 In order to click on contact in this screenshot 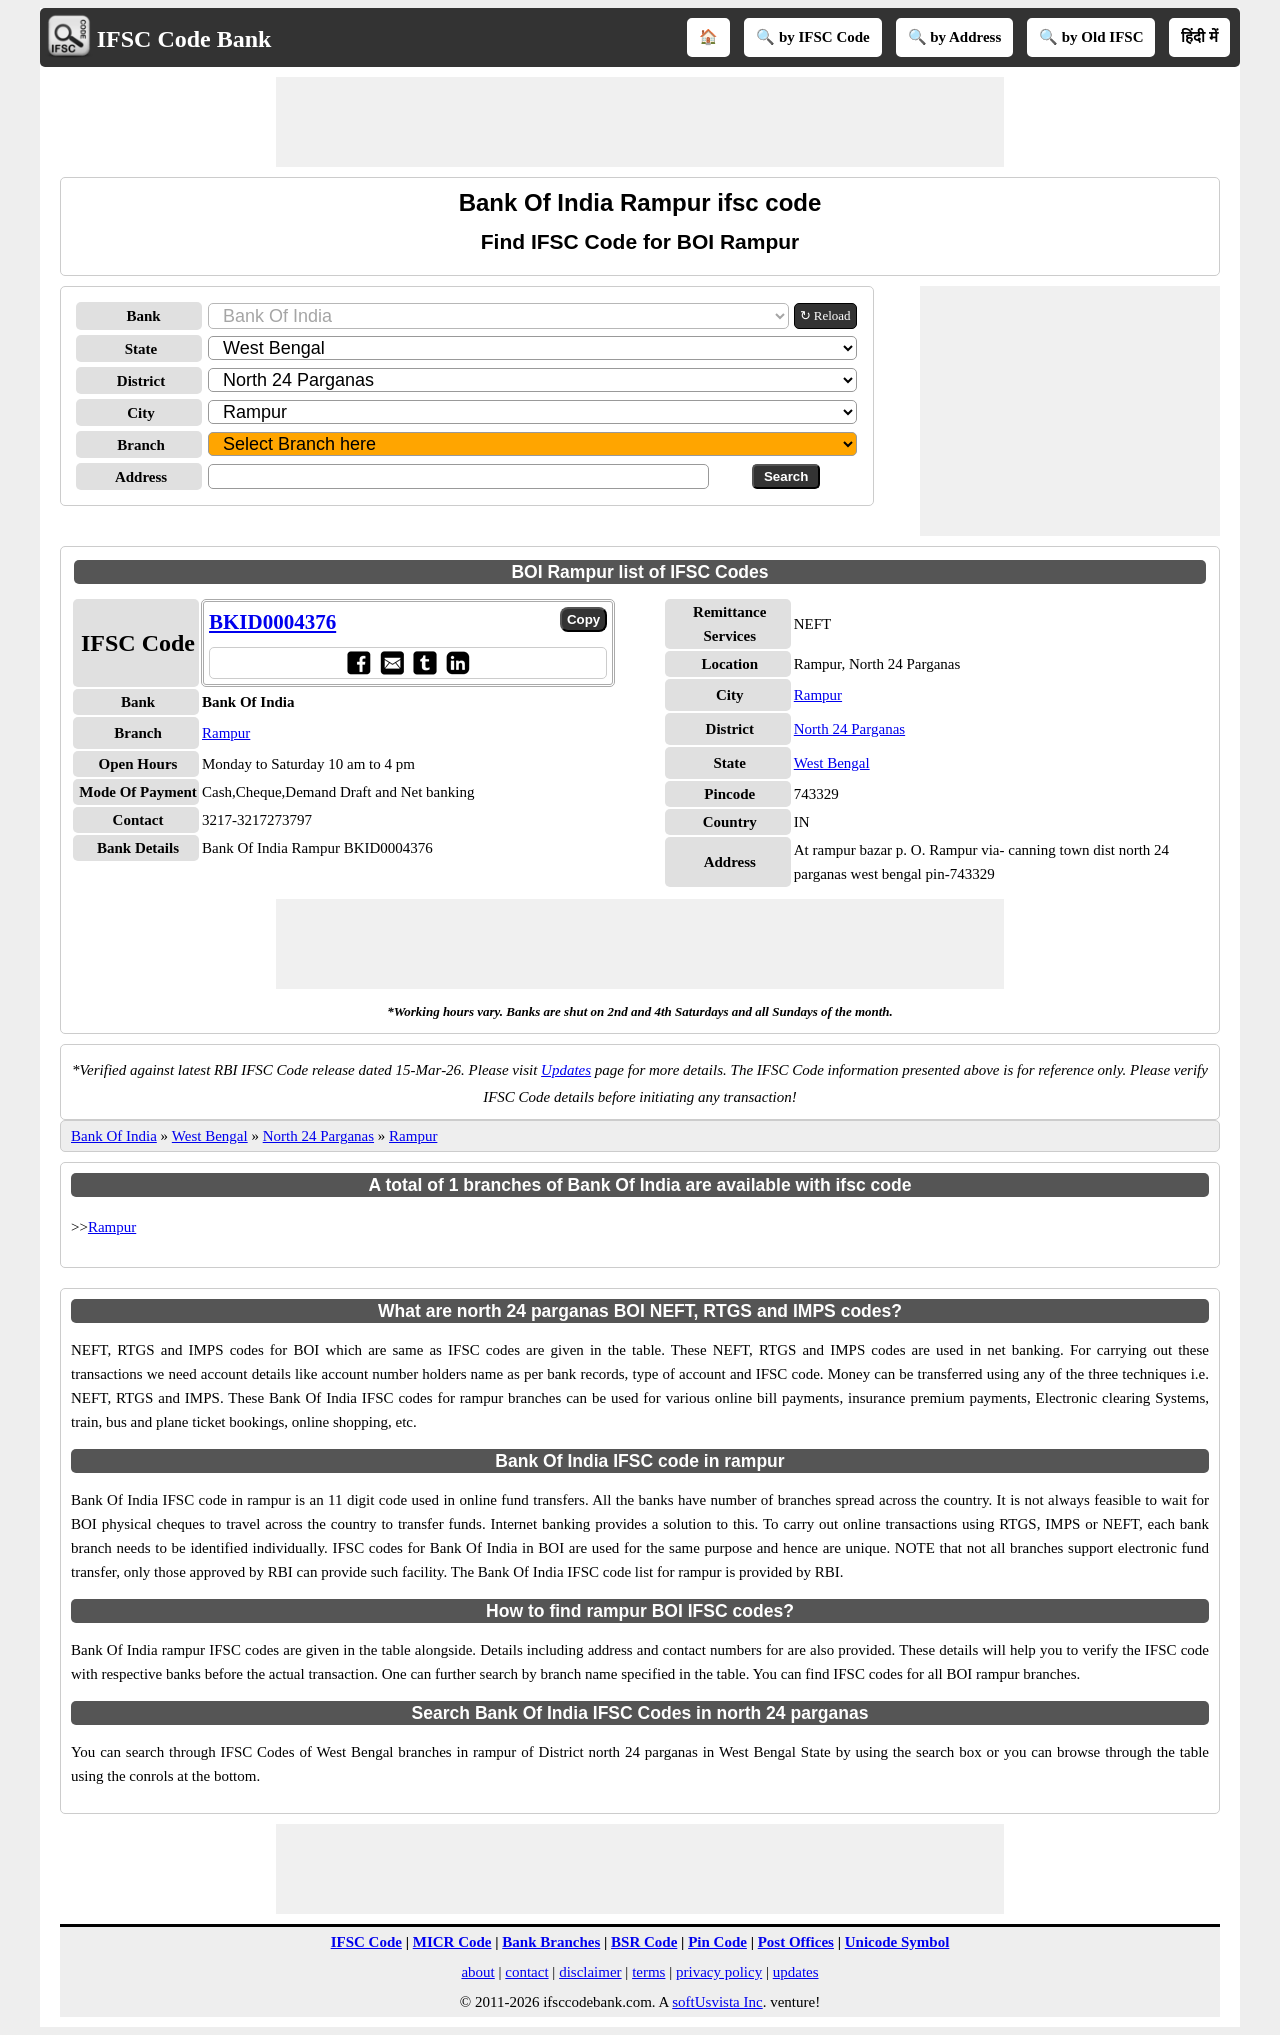, I will do `click(526, 1972)`.